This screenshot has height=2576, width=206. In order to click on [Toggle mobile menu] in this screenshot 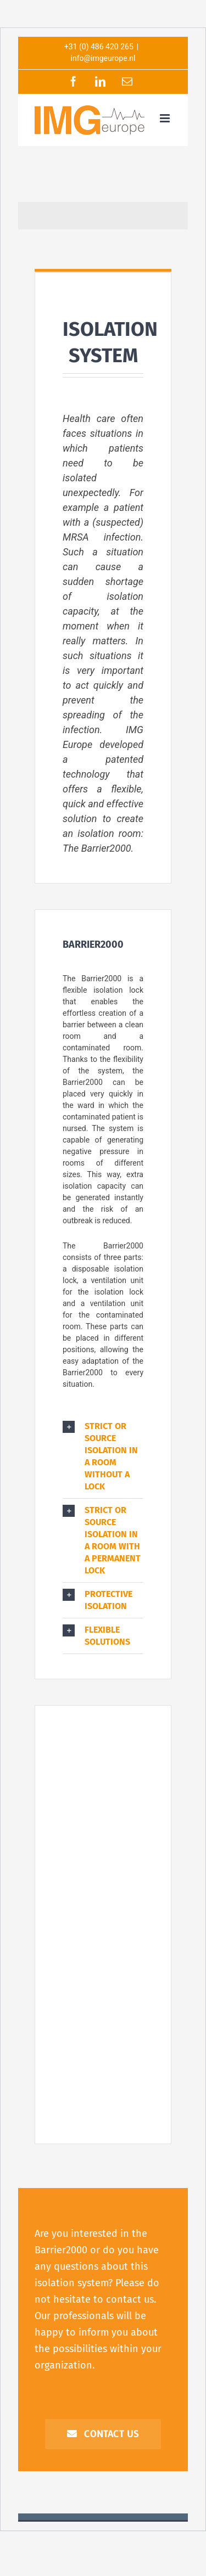, I will do `click(165, 118)`.